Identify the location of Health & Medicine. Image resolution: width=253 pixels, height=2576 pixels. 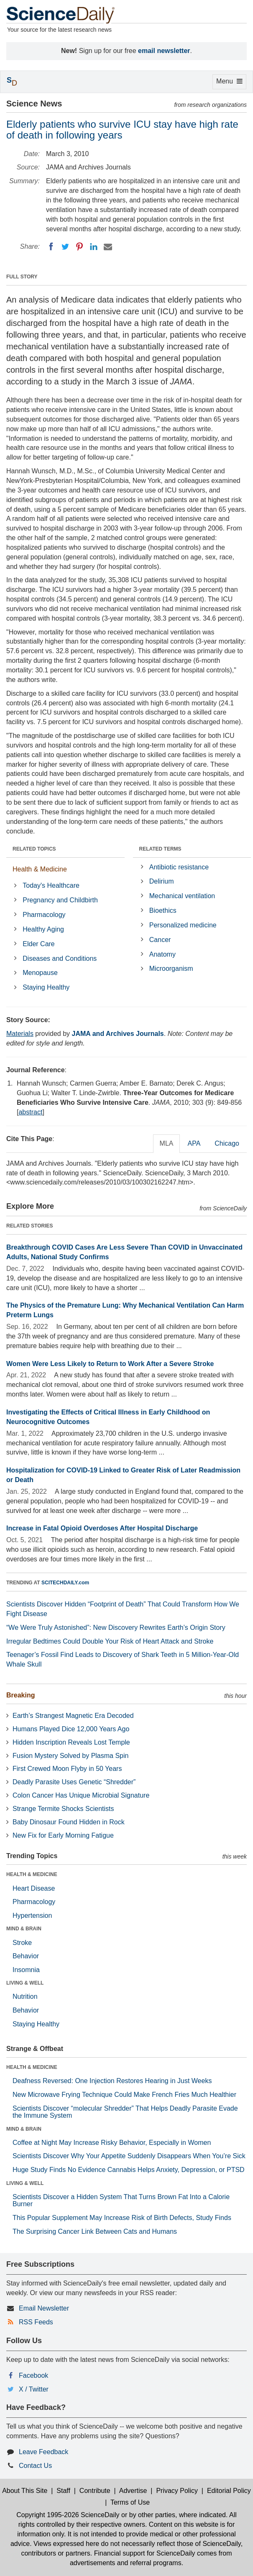
(40, 869).